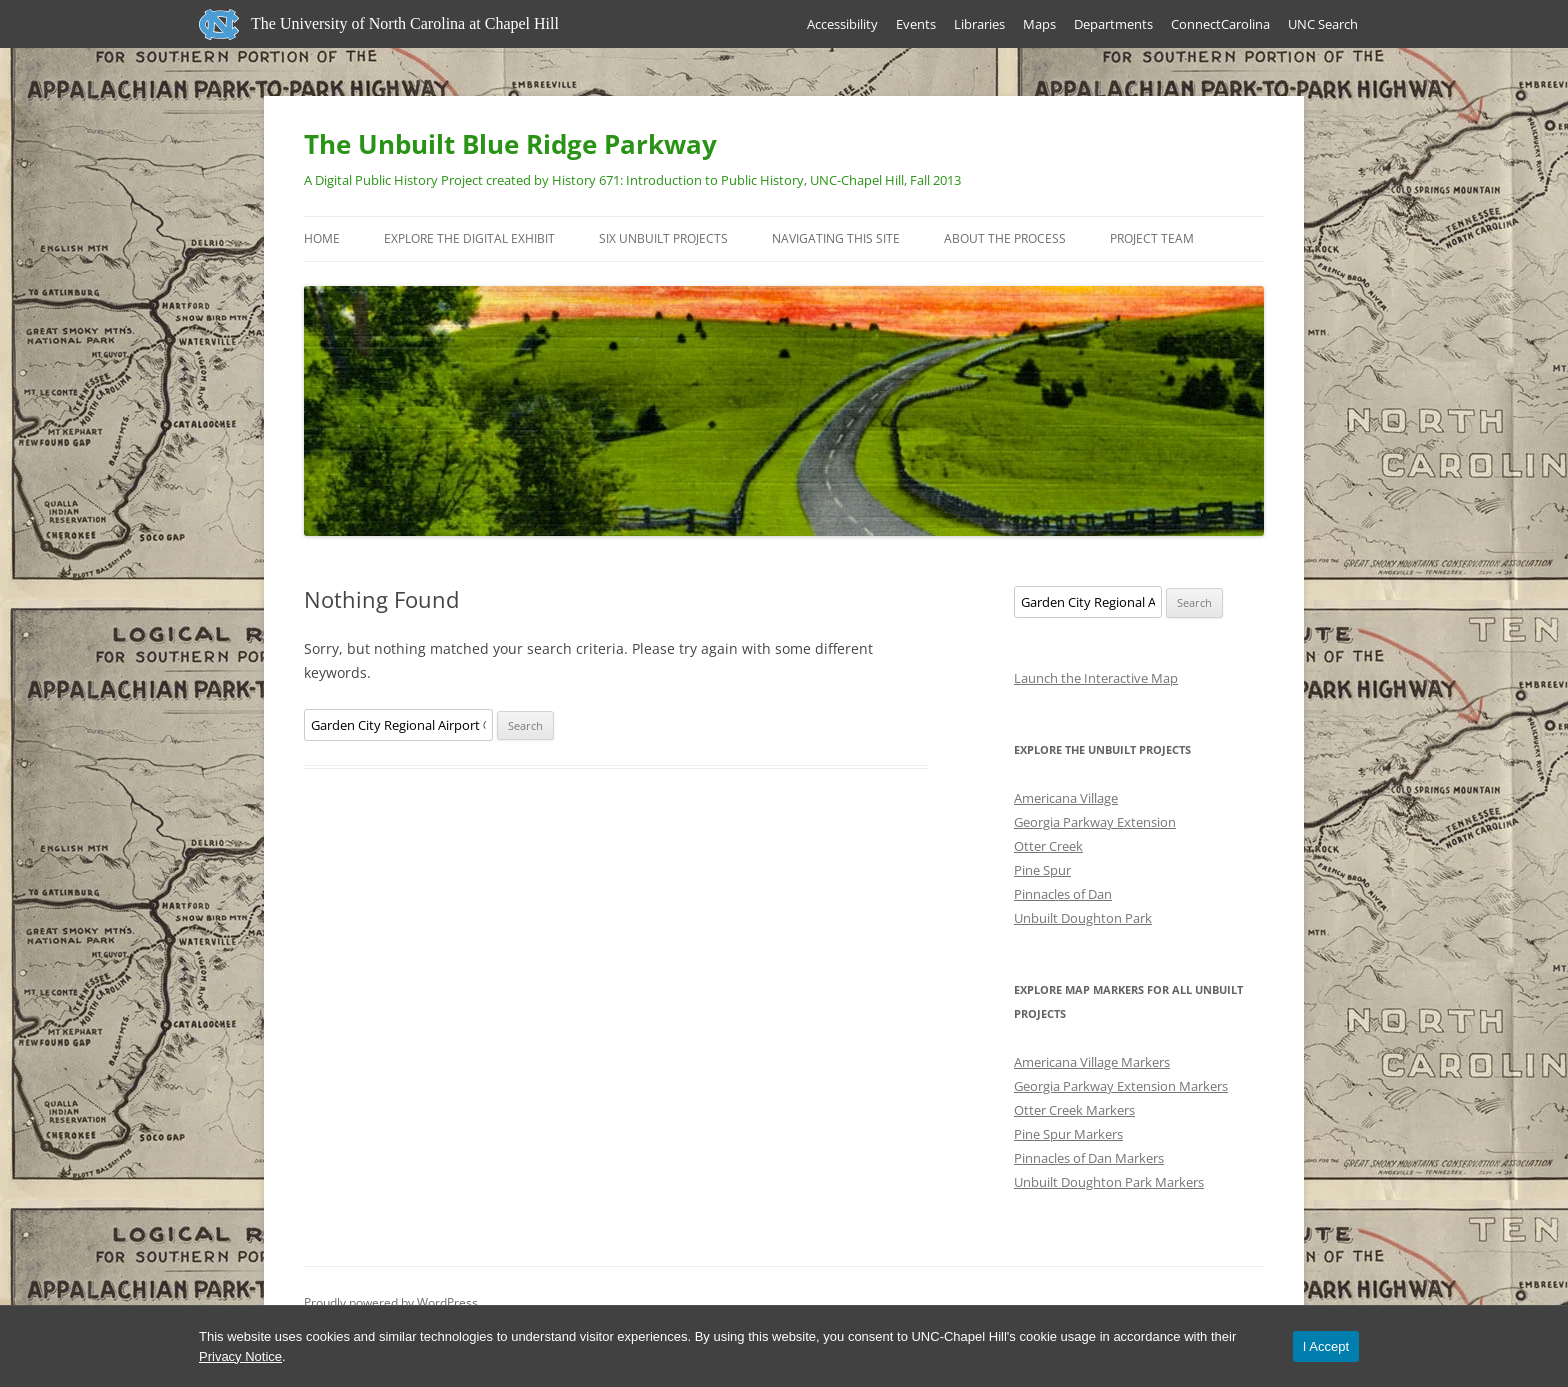 The width and height of the screenshot is (1568, 1387). Describe the element at coordinates (1096, 678) in the screenshot. I see `Launch the Interactive Map` at that location.